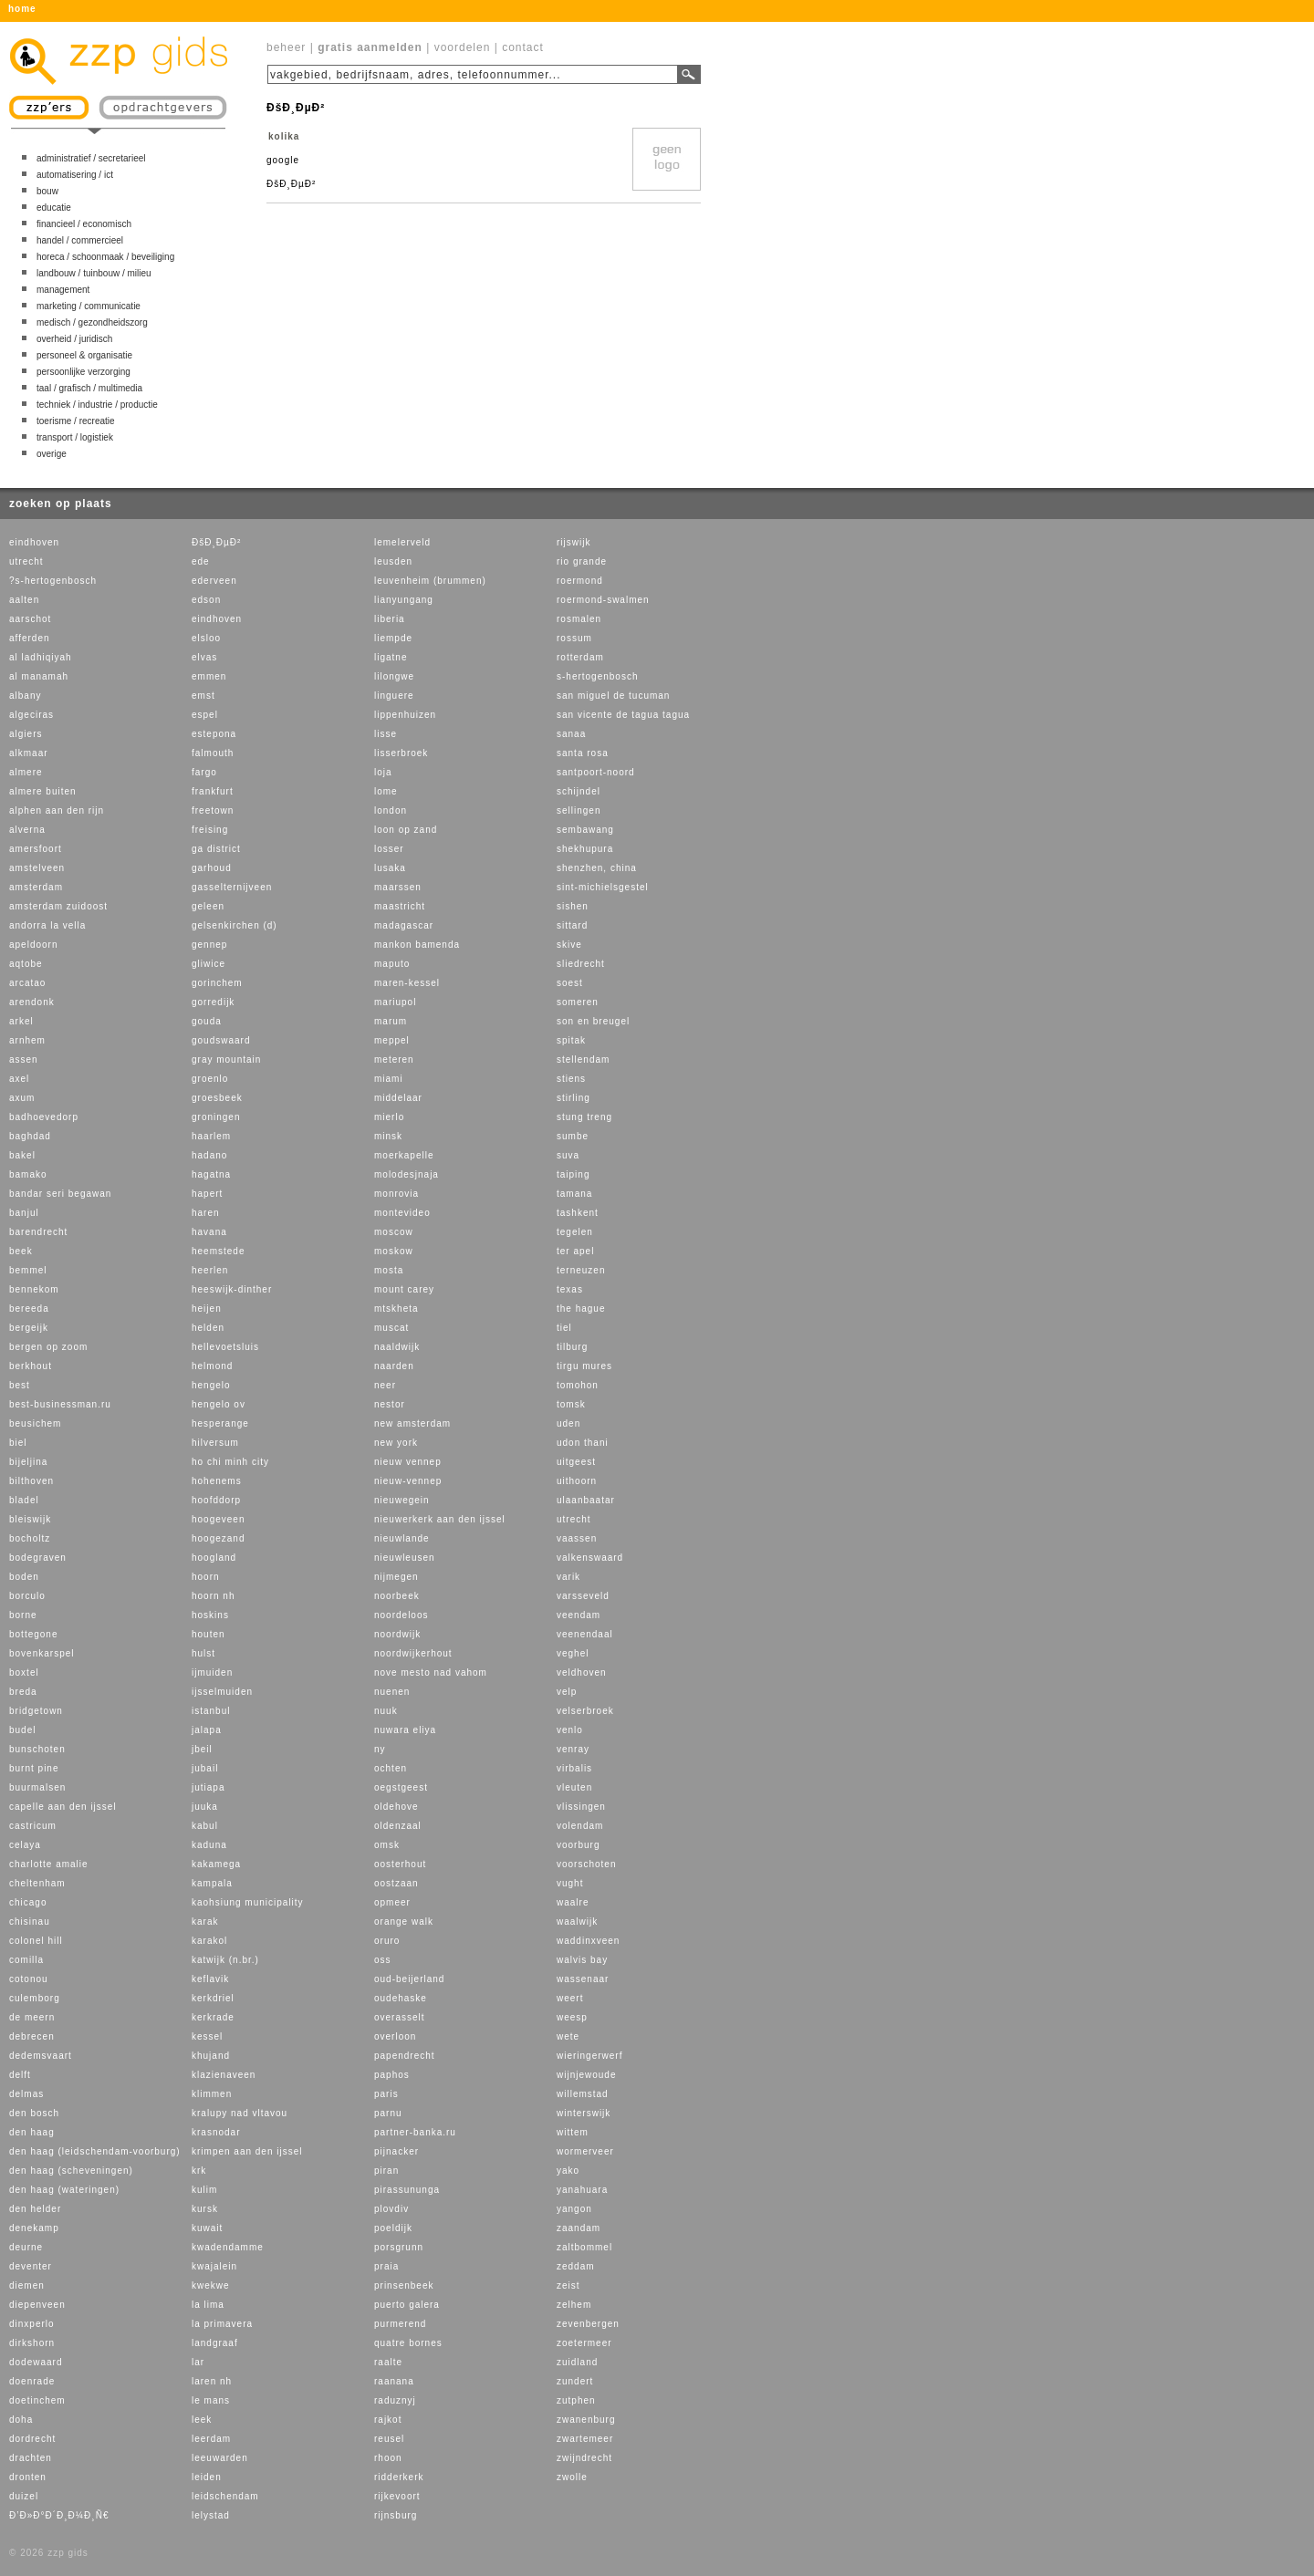 Image resolution: width=1314 pixels, height=2576 pixels. I want to click on kulim, so click(204, 2190).